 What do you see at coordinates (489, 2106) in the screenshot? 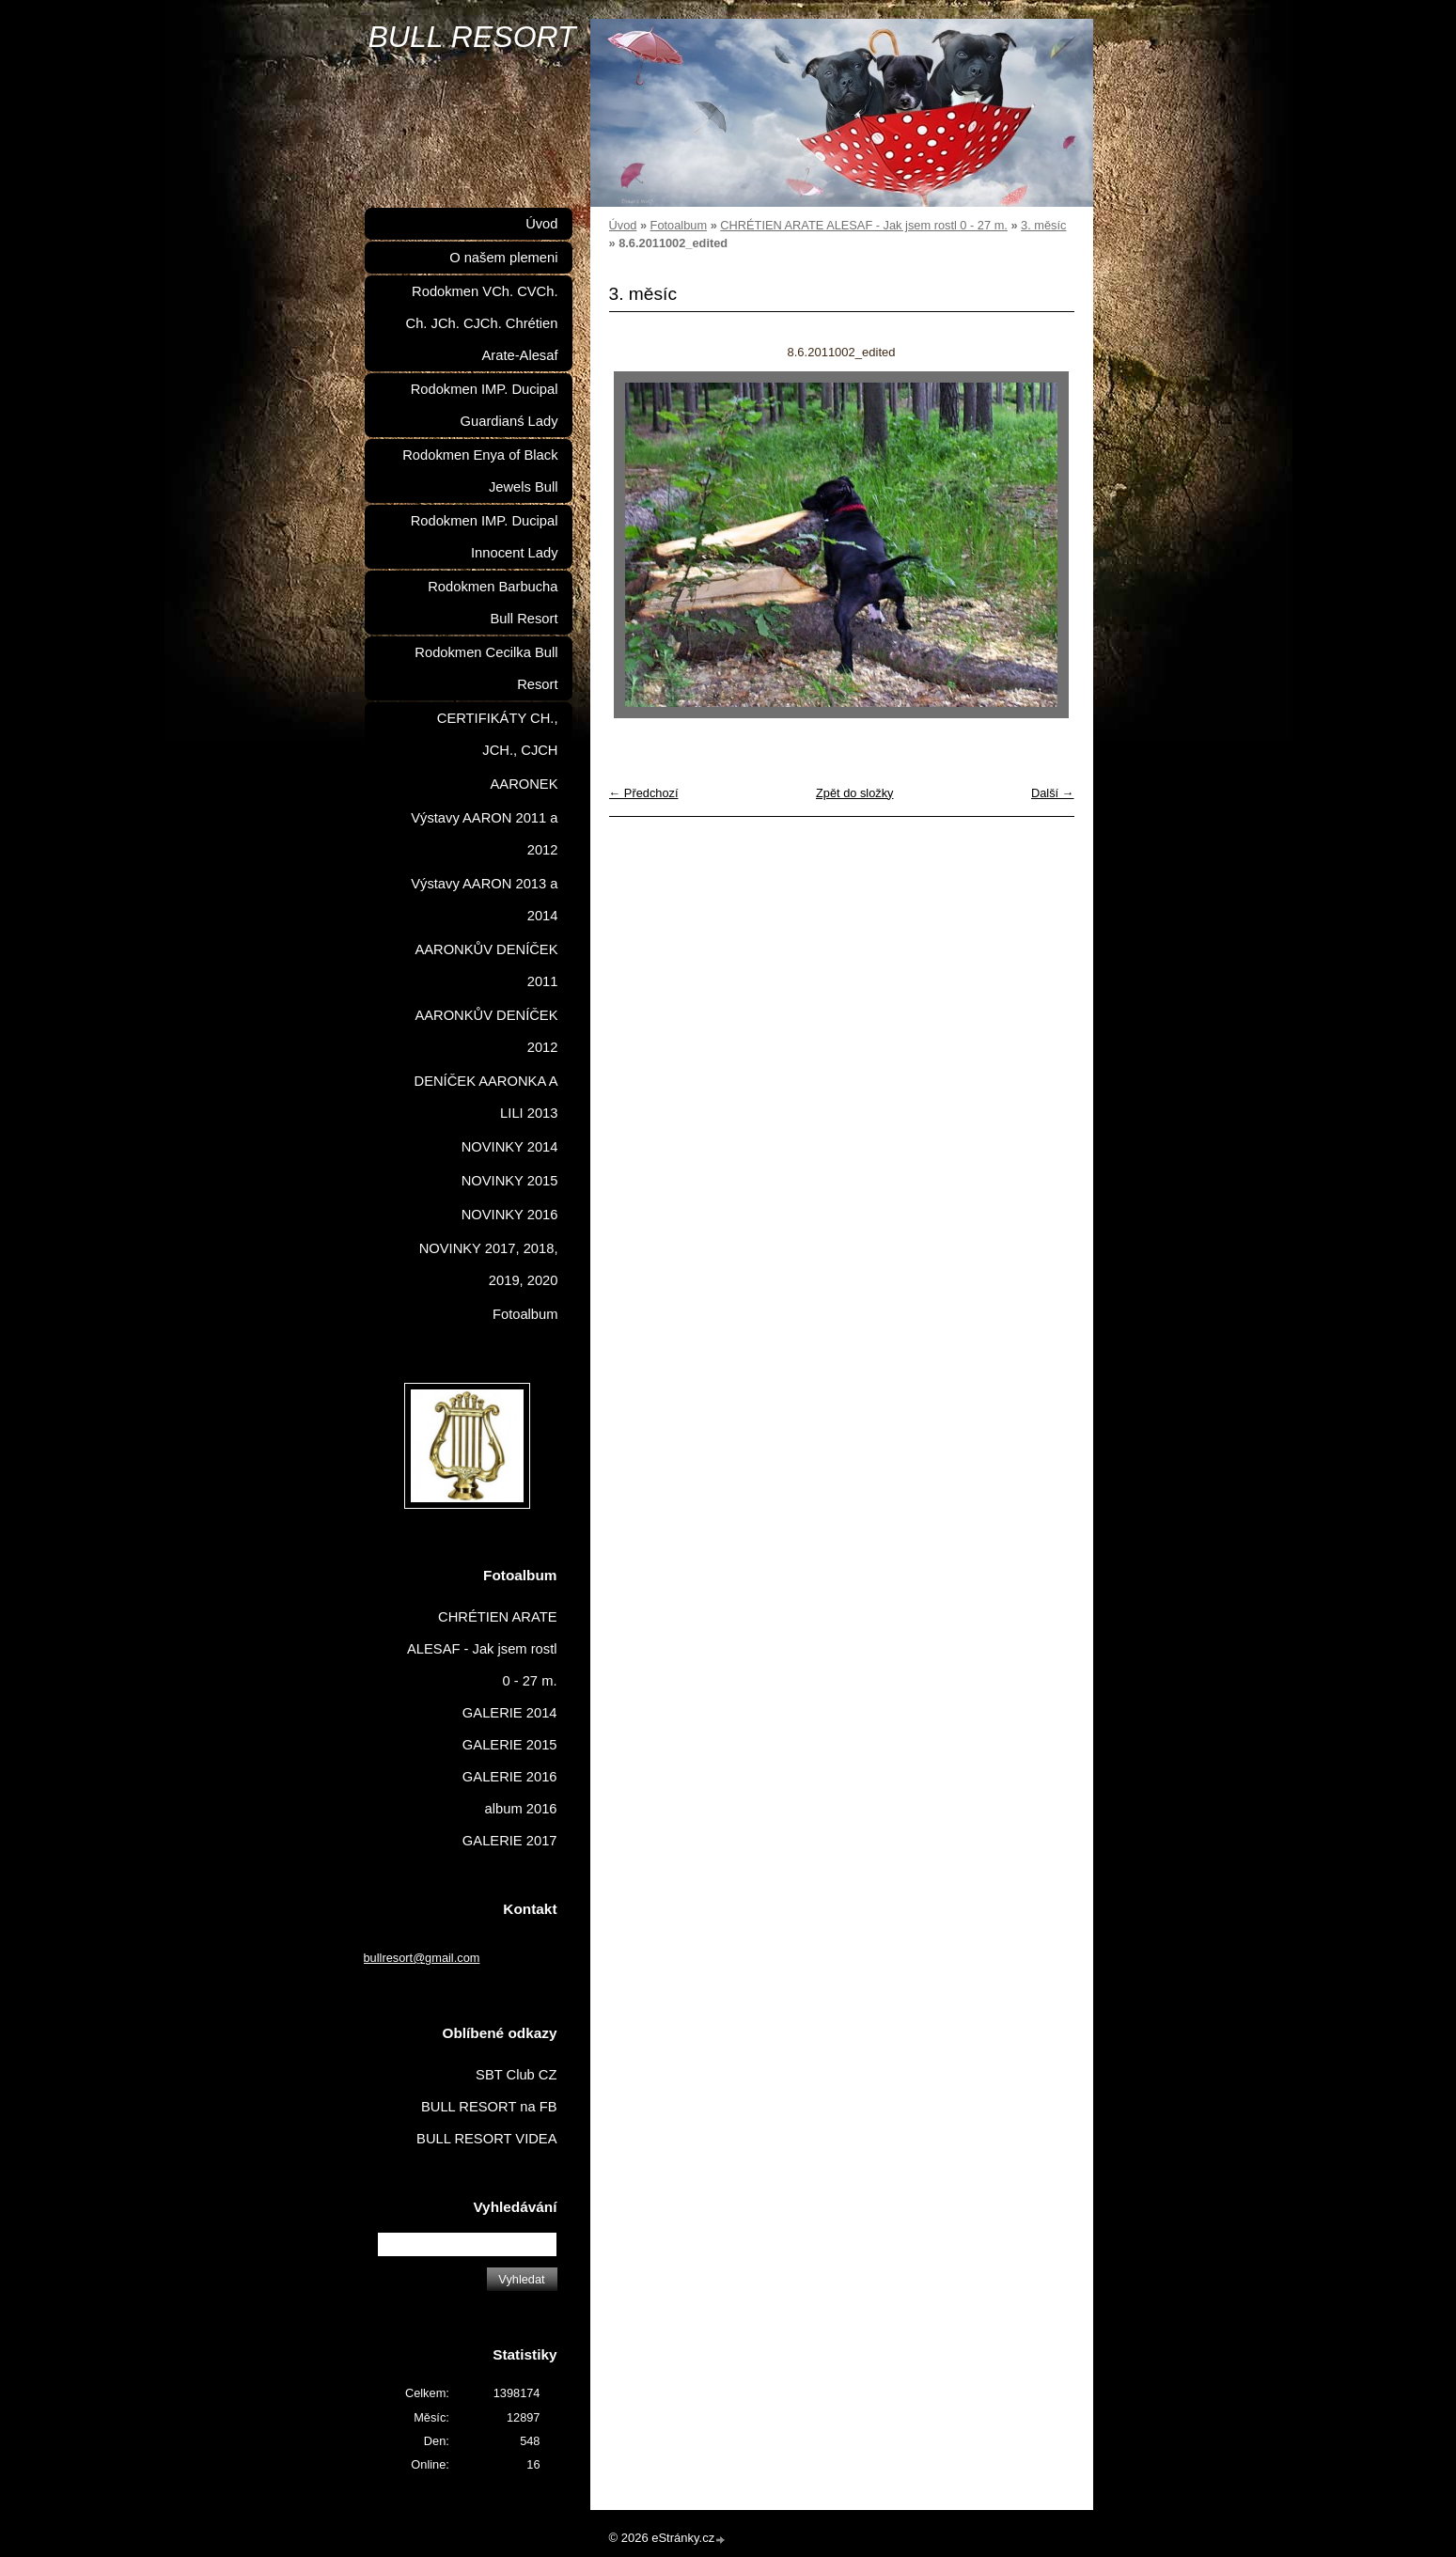
I see `BULL RESORT na FB` at bounding box center [489, 2106].